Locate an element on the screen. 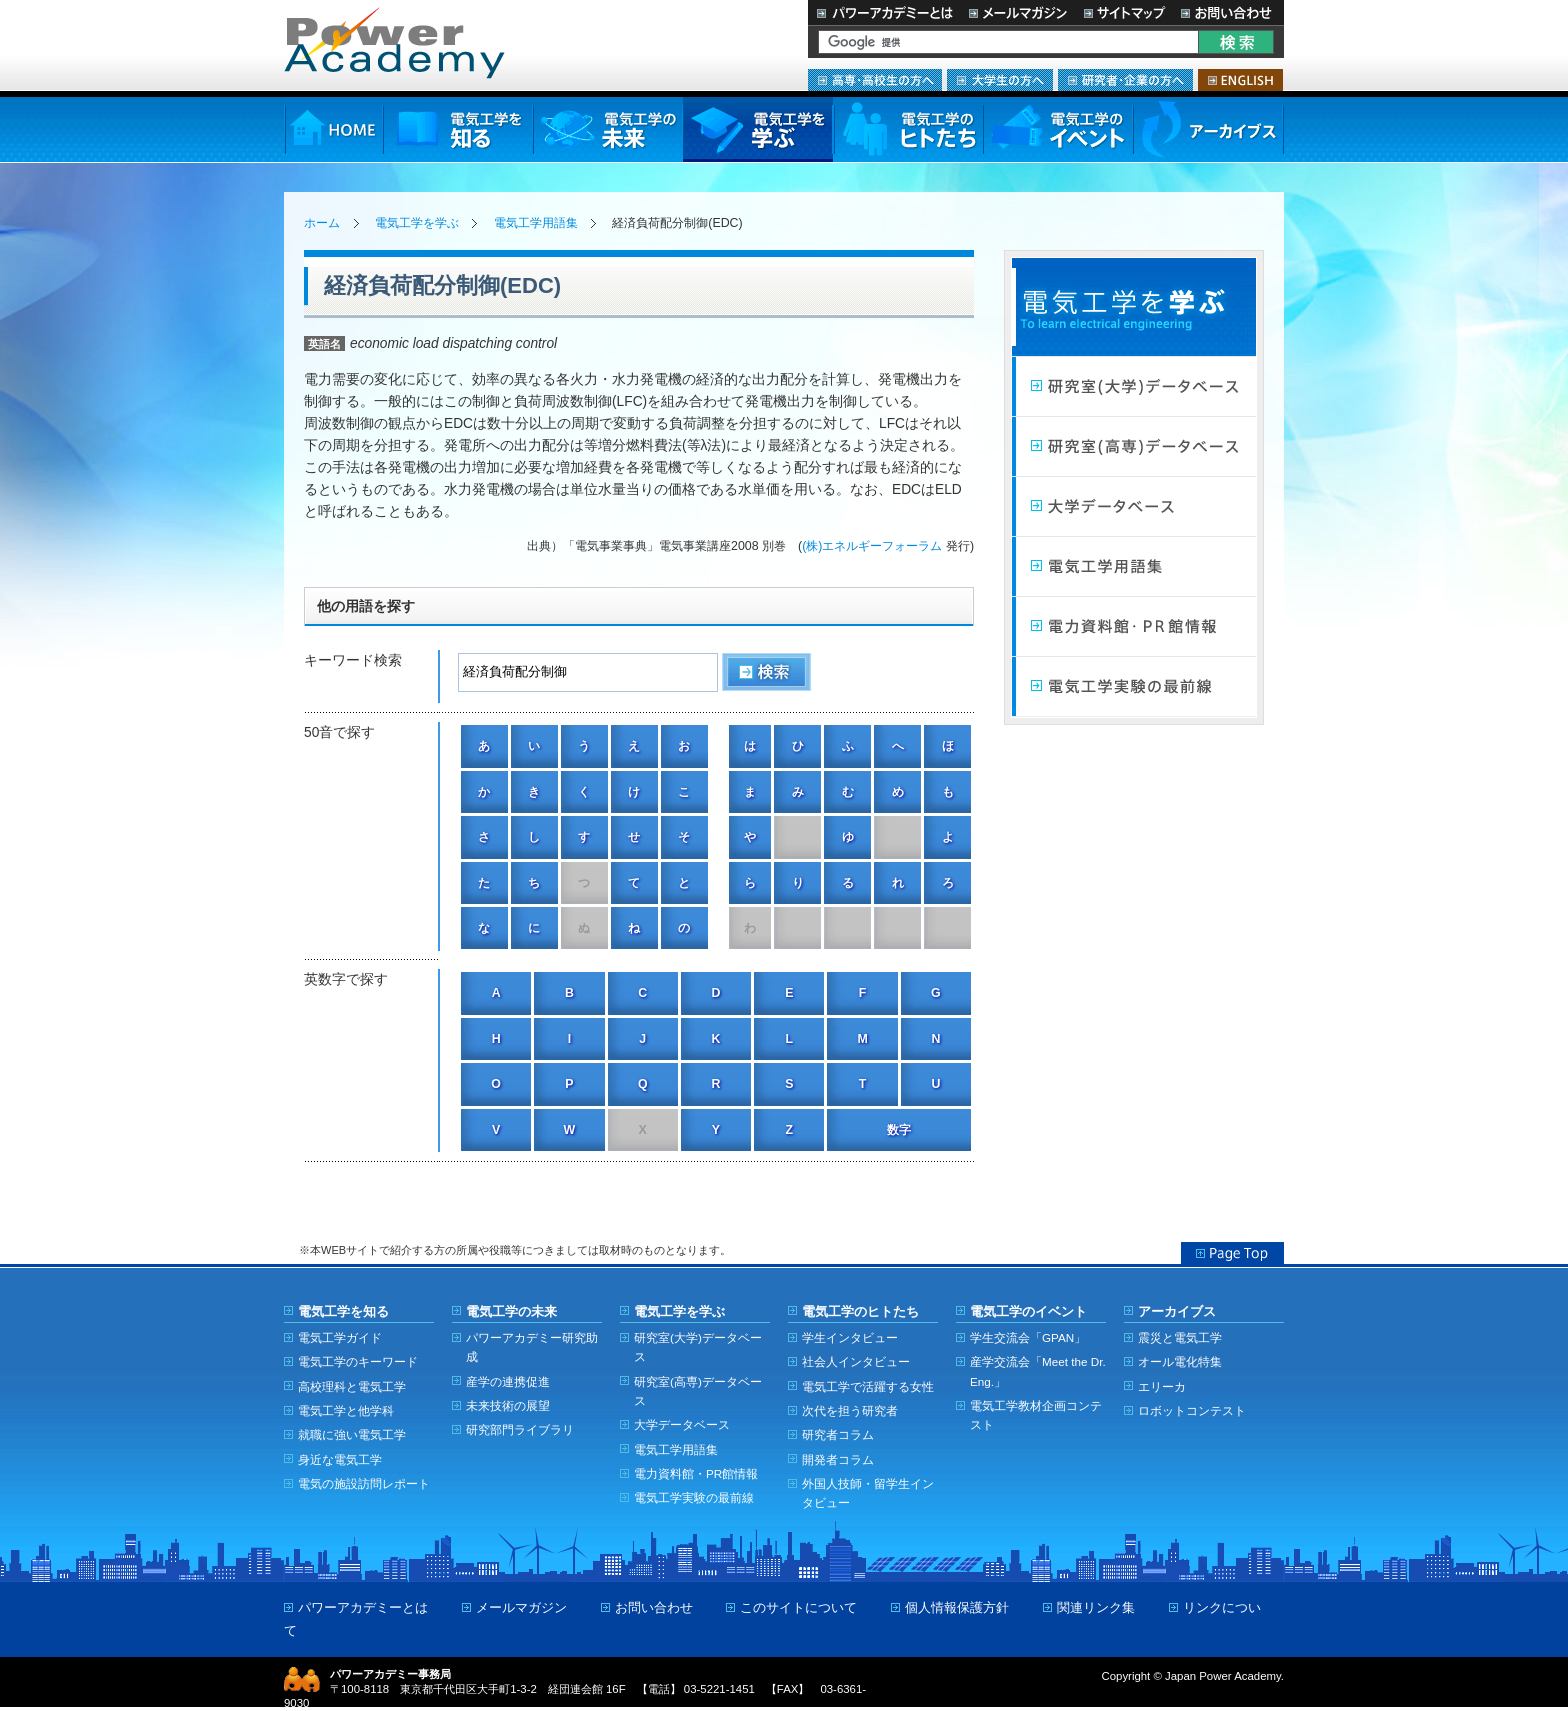 The image size is (1568, 1711). 関連リンク集 is located at coordinates (1096, 1607).